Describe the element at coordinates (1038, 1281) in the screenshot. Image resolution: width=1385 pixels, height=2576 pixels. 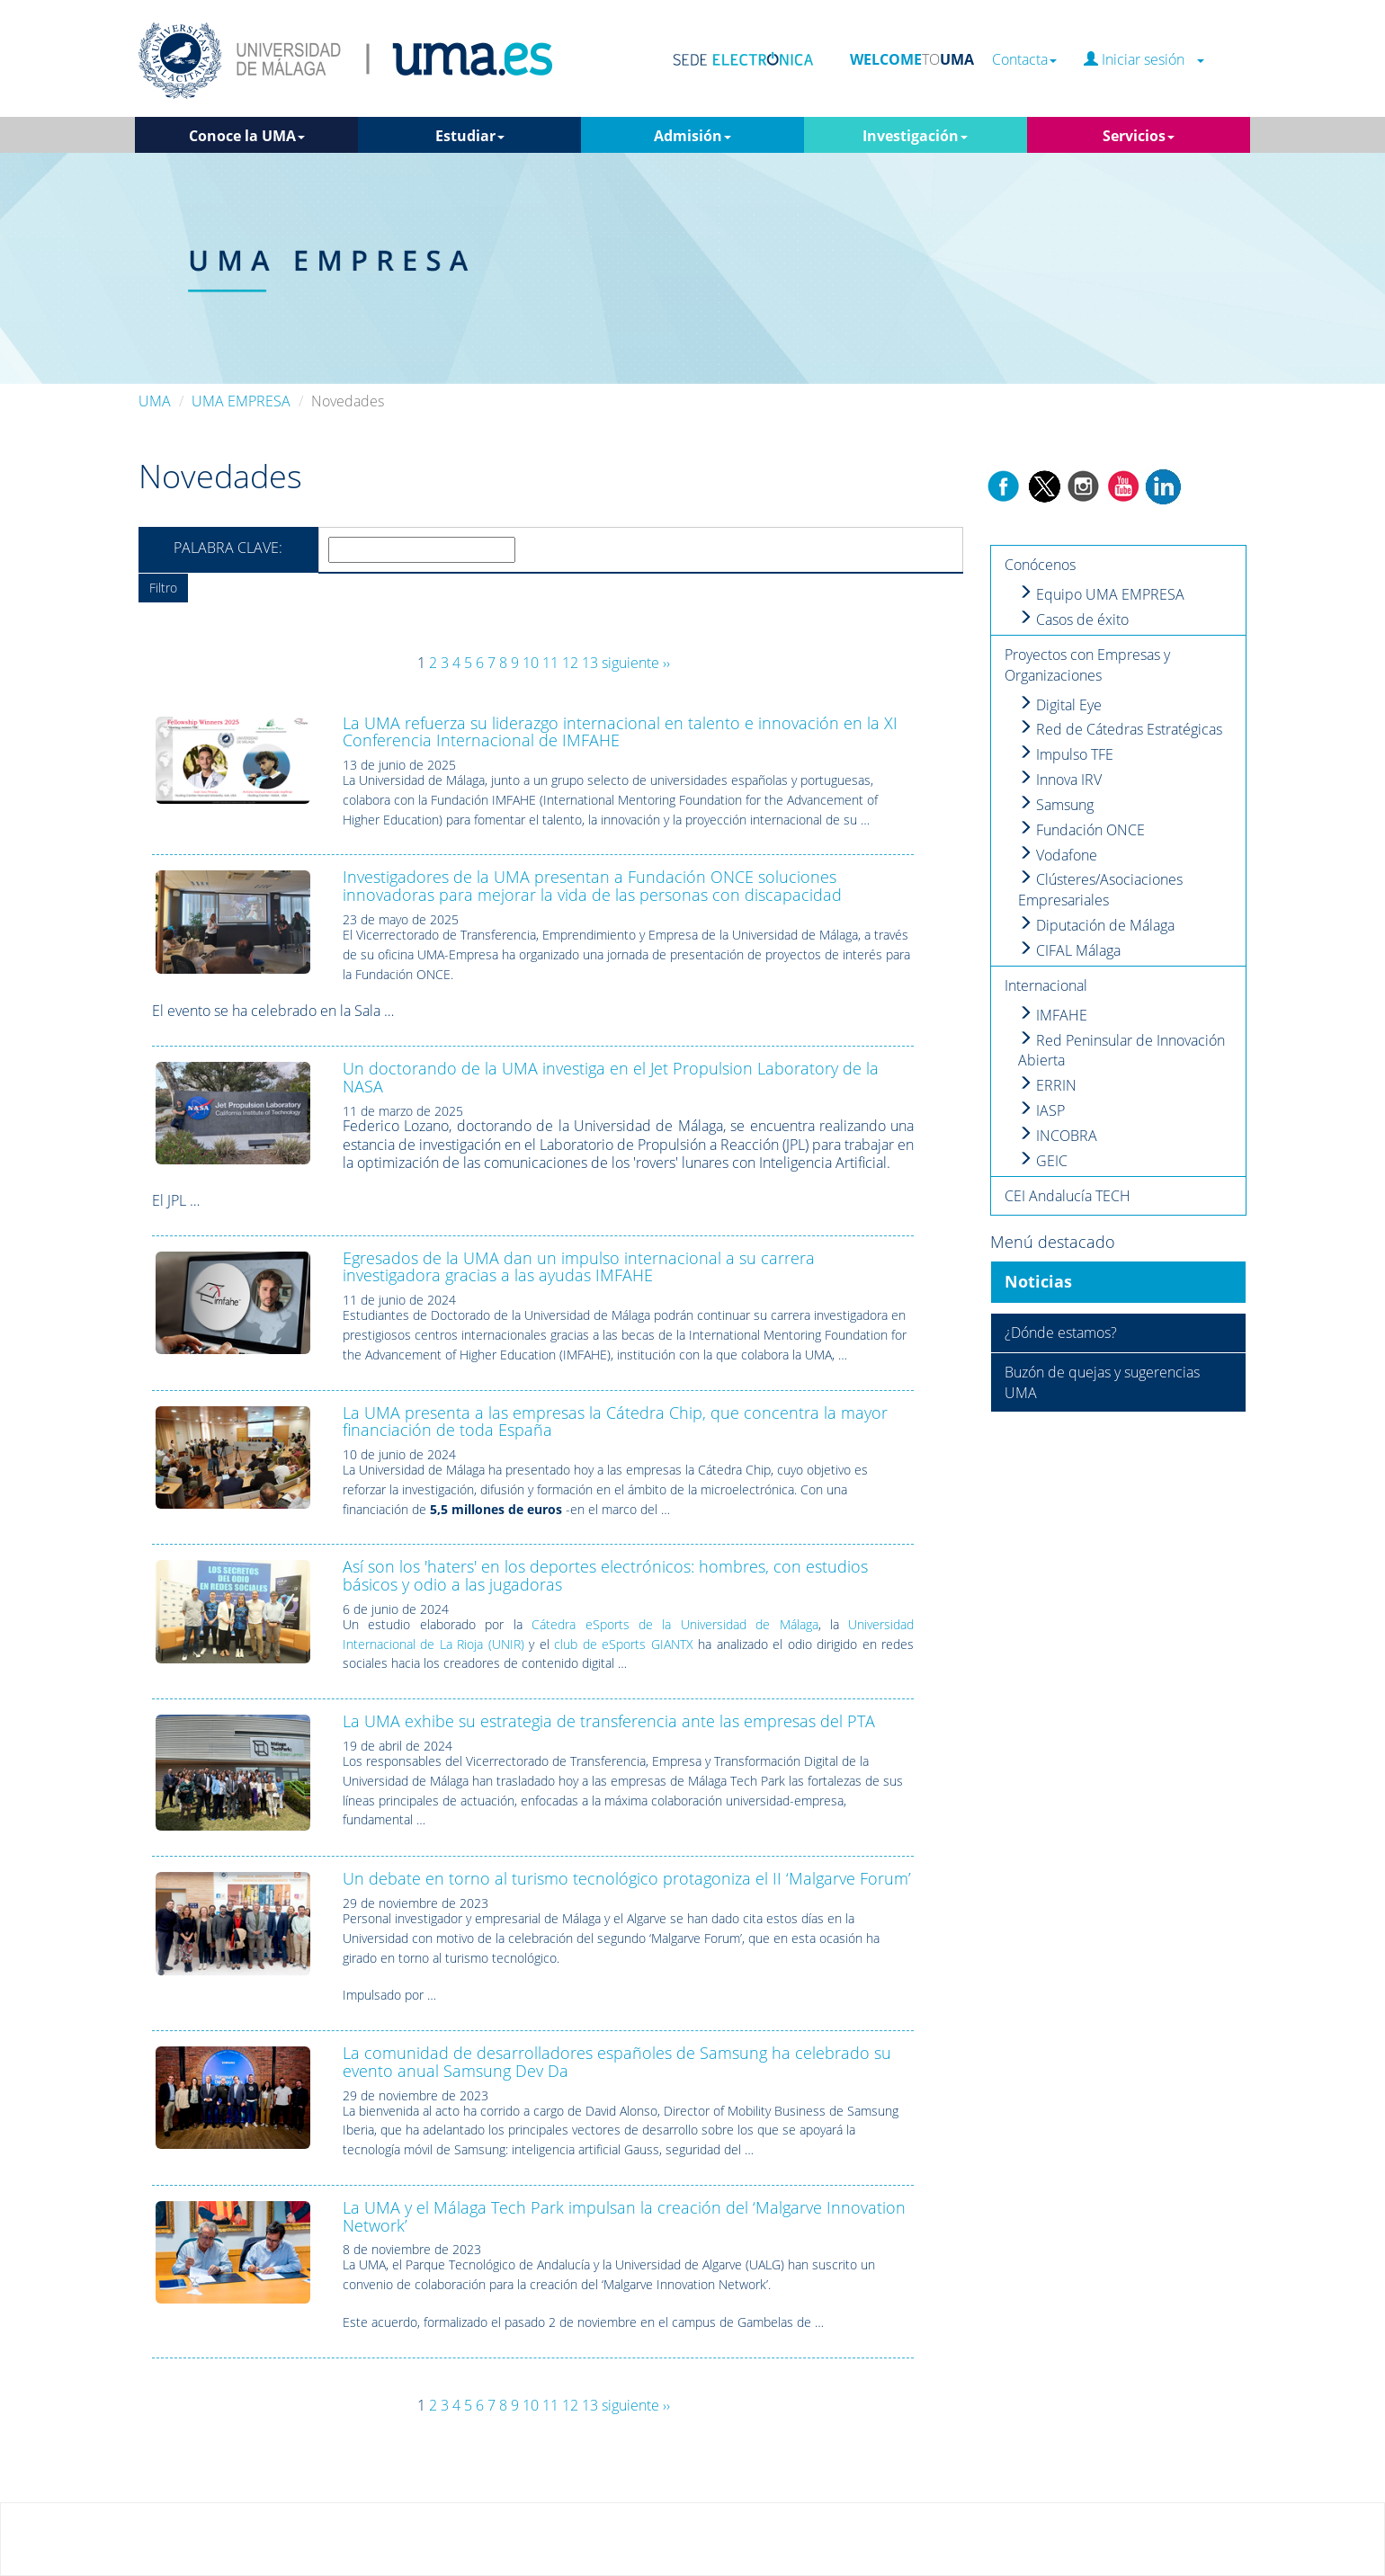
I see `Noticias` at that location.